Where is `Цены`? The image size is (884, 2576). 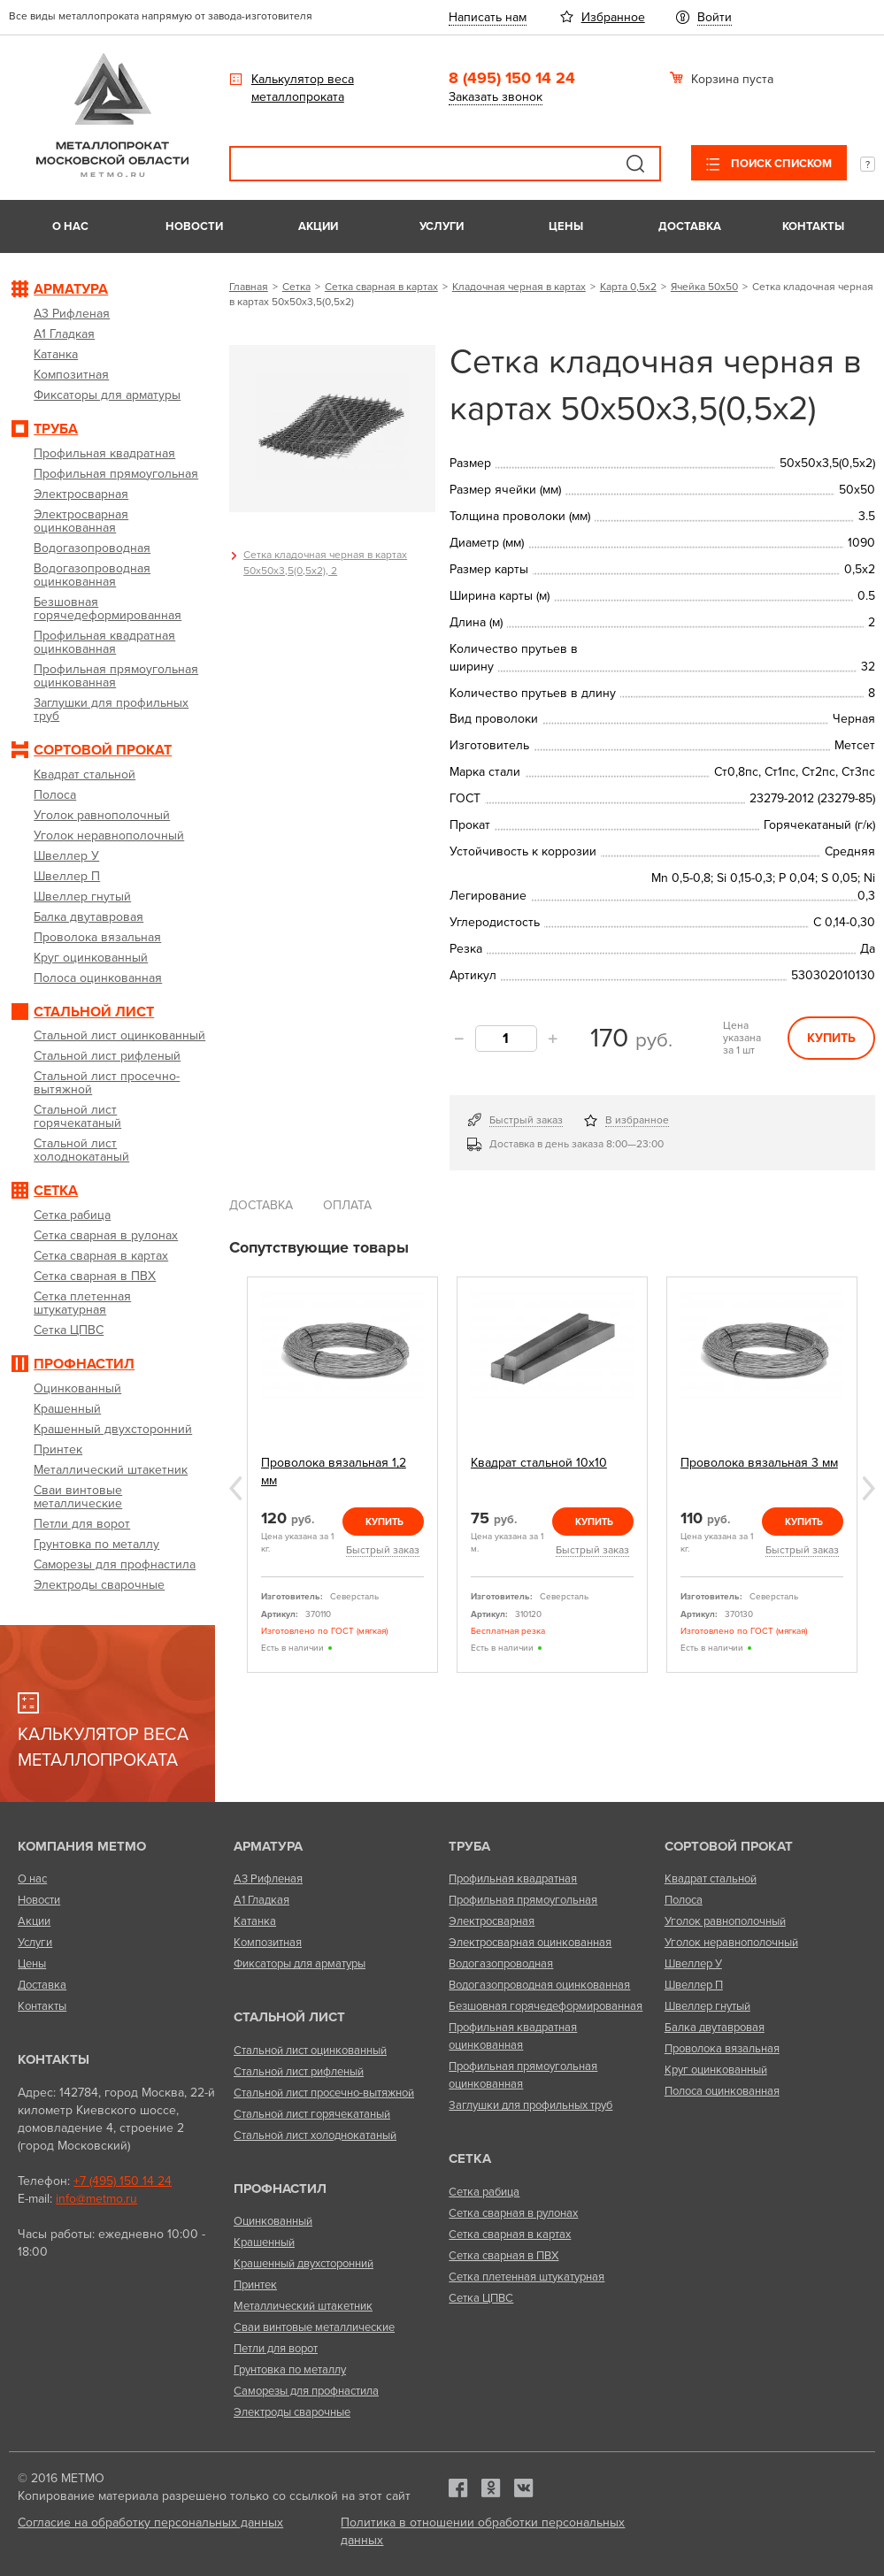
Цены is located at coordinates (566, 226).